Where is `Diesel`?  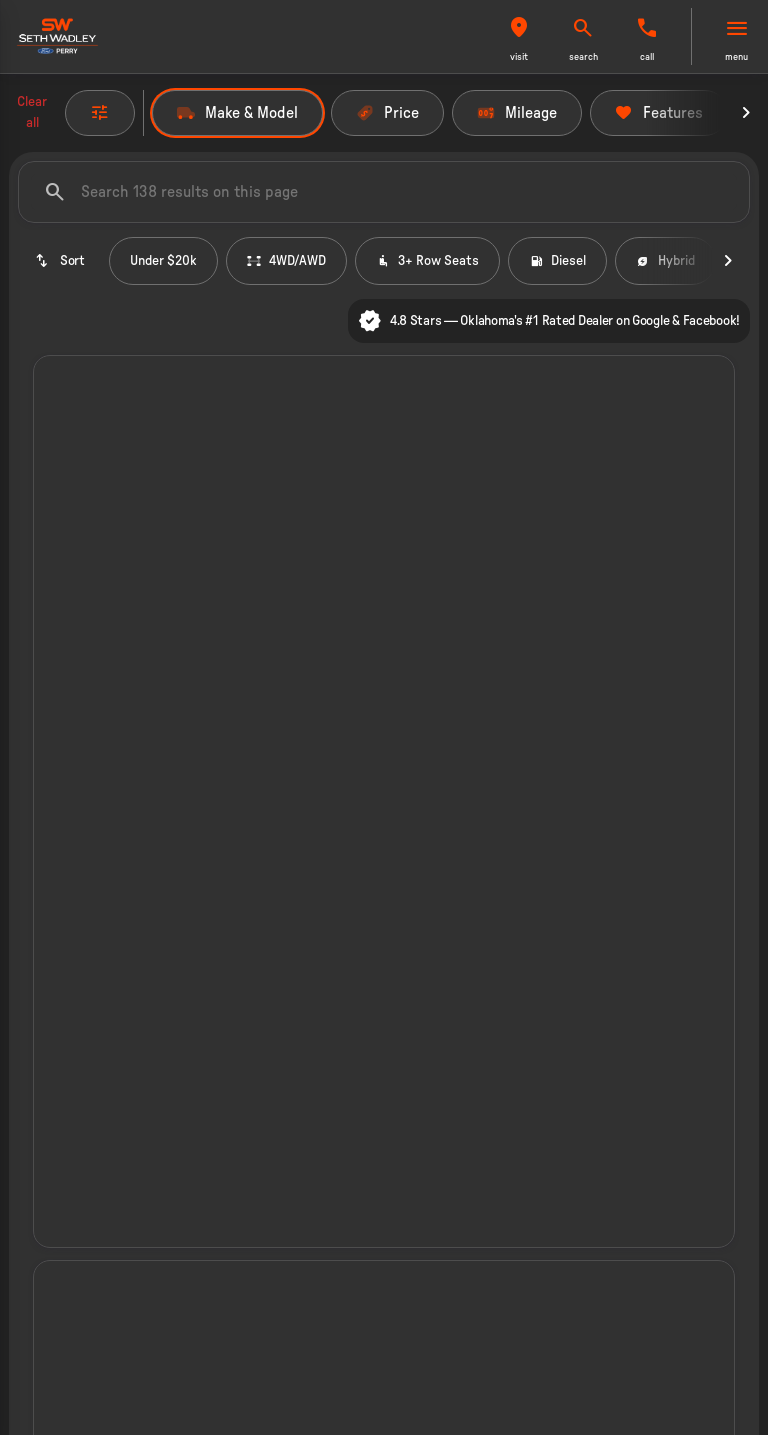 Diesel is located at coordinates (557, 261).